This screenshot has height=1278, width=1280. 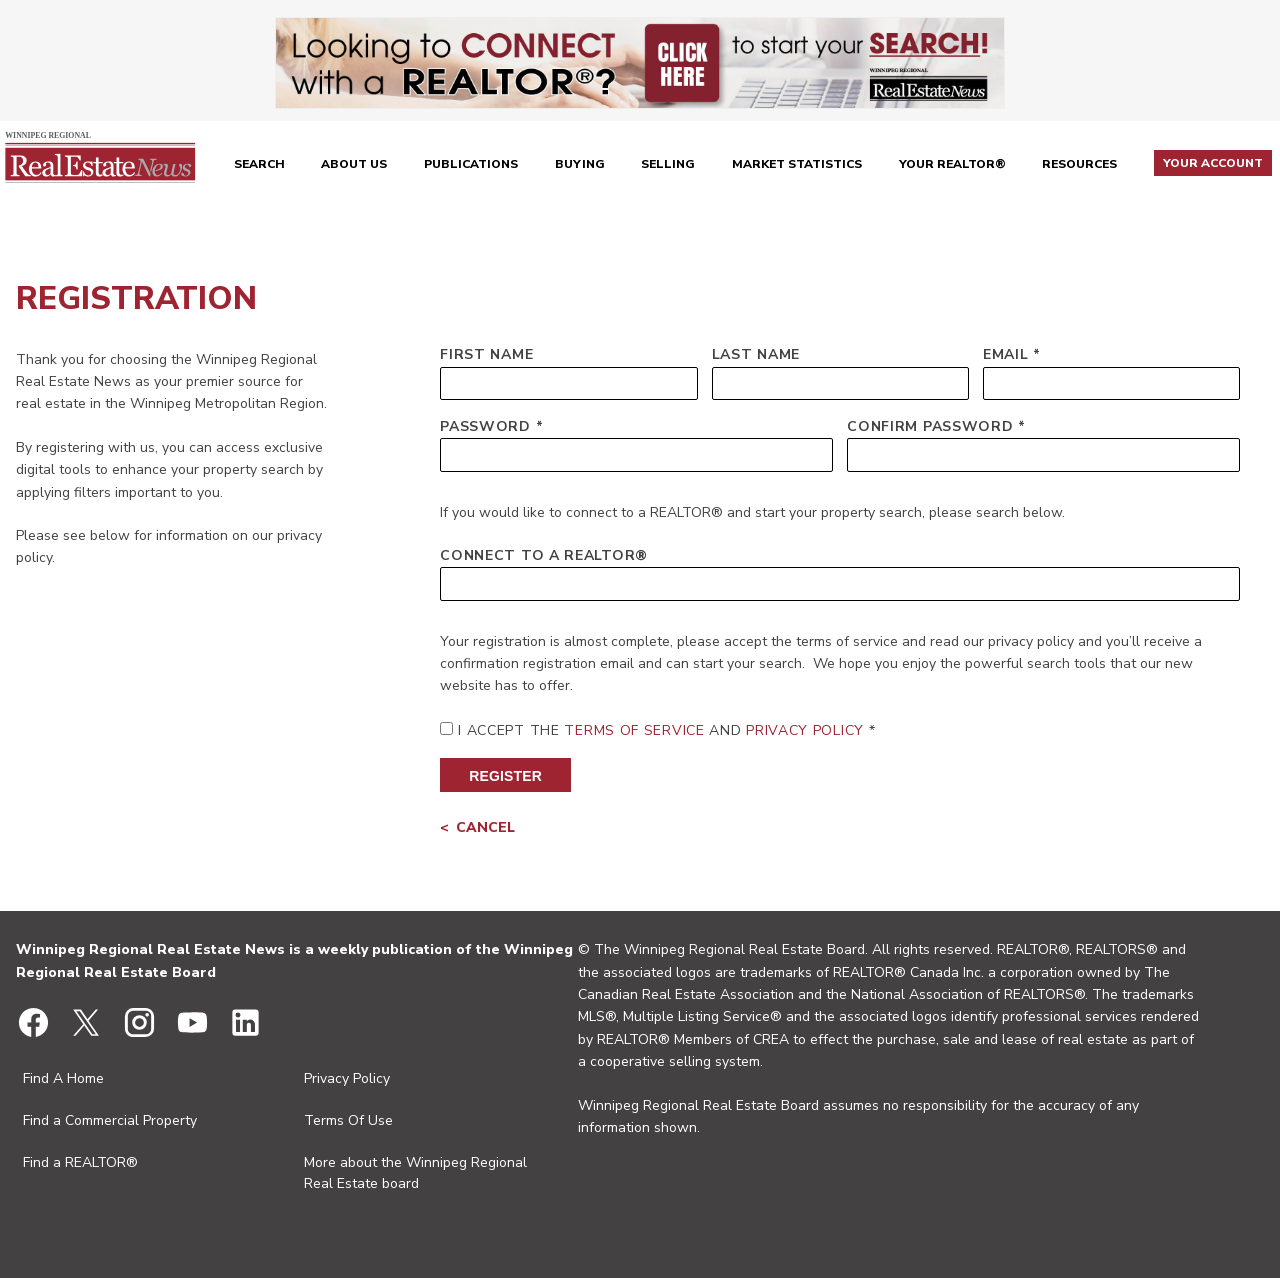 I want to click on Email, so click(x=1006, y=354).